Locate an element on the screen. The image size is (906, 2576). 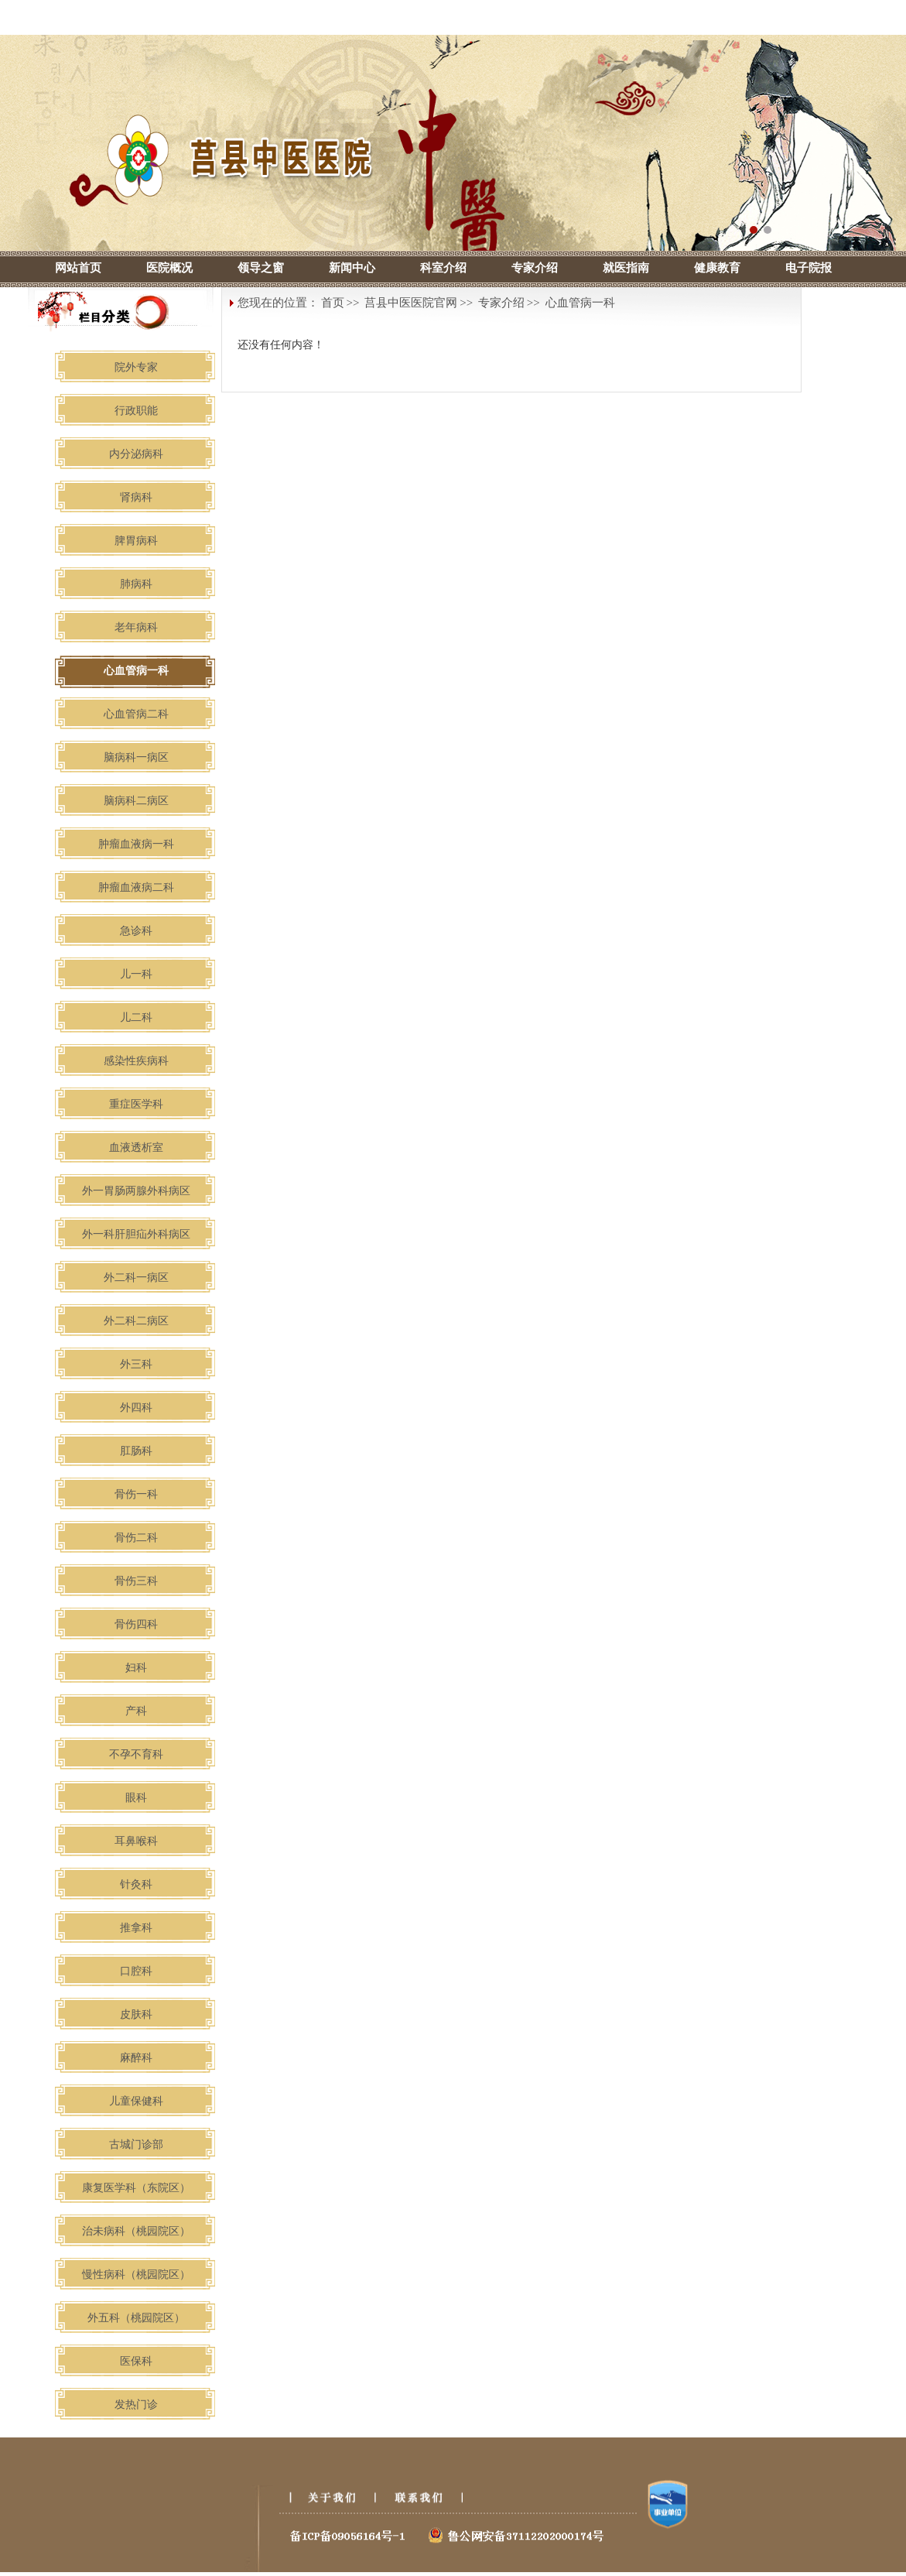
网站首页 is located at coordinates (78, 268).